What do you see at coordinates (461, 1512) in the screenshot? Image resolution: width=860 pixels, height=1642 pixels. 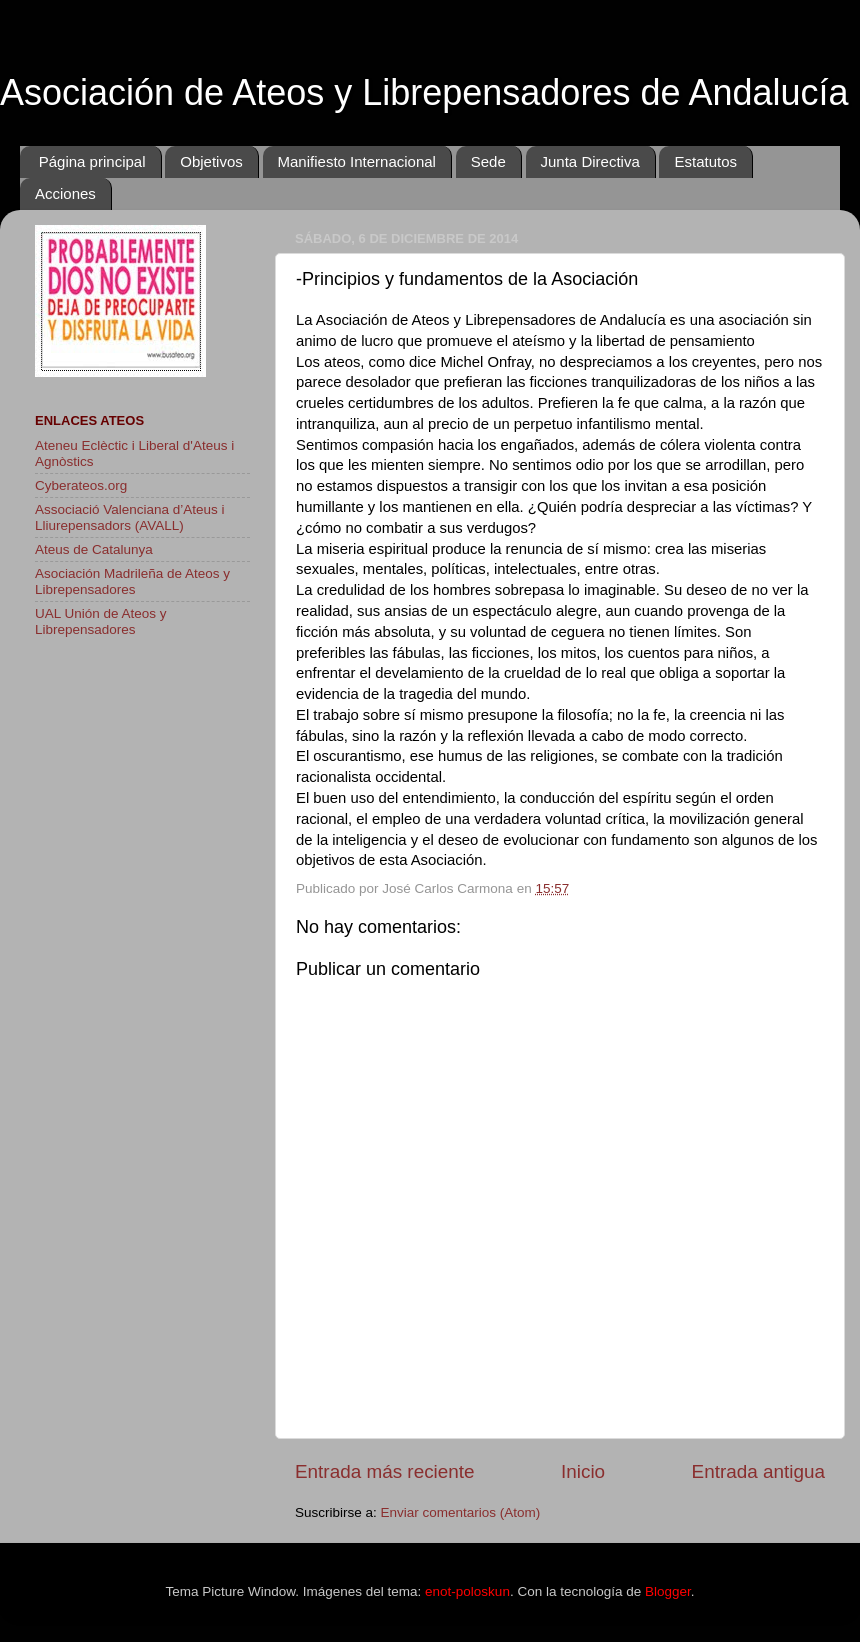 I see `Enviar comentarios (Atom)` at bounding box center [461, 1512].